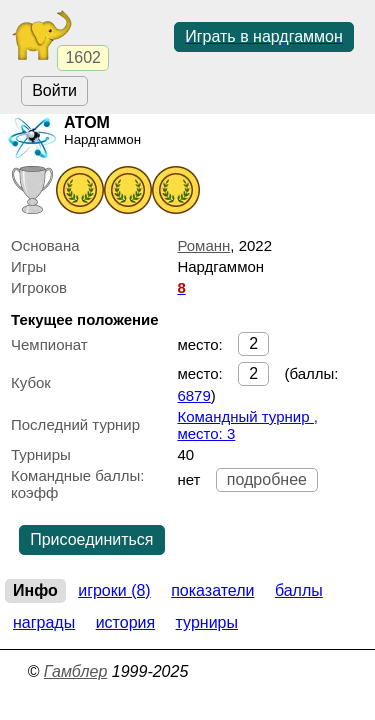 Image resolution: width=375 pixels, height=720 pixels. I want to click on Показатели, so click(212, 590).